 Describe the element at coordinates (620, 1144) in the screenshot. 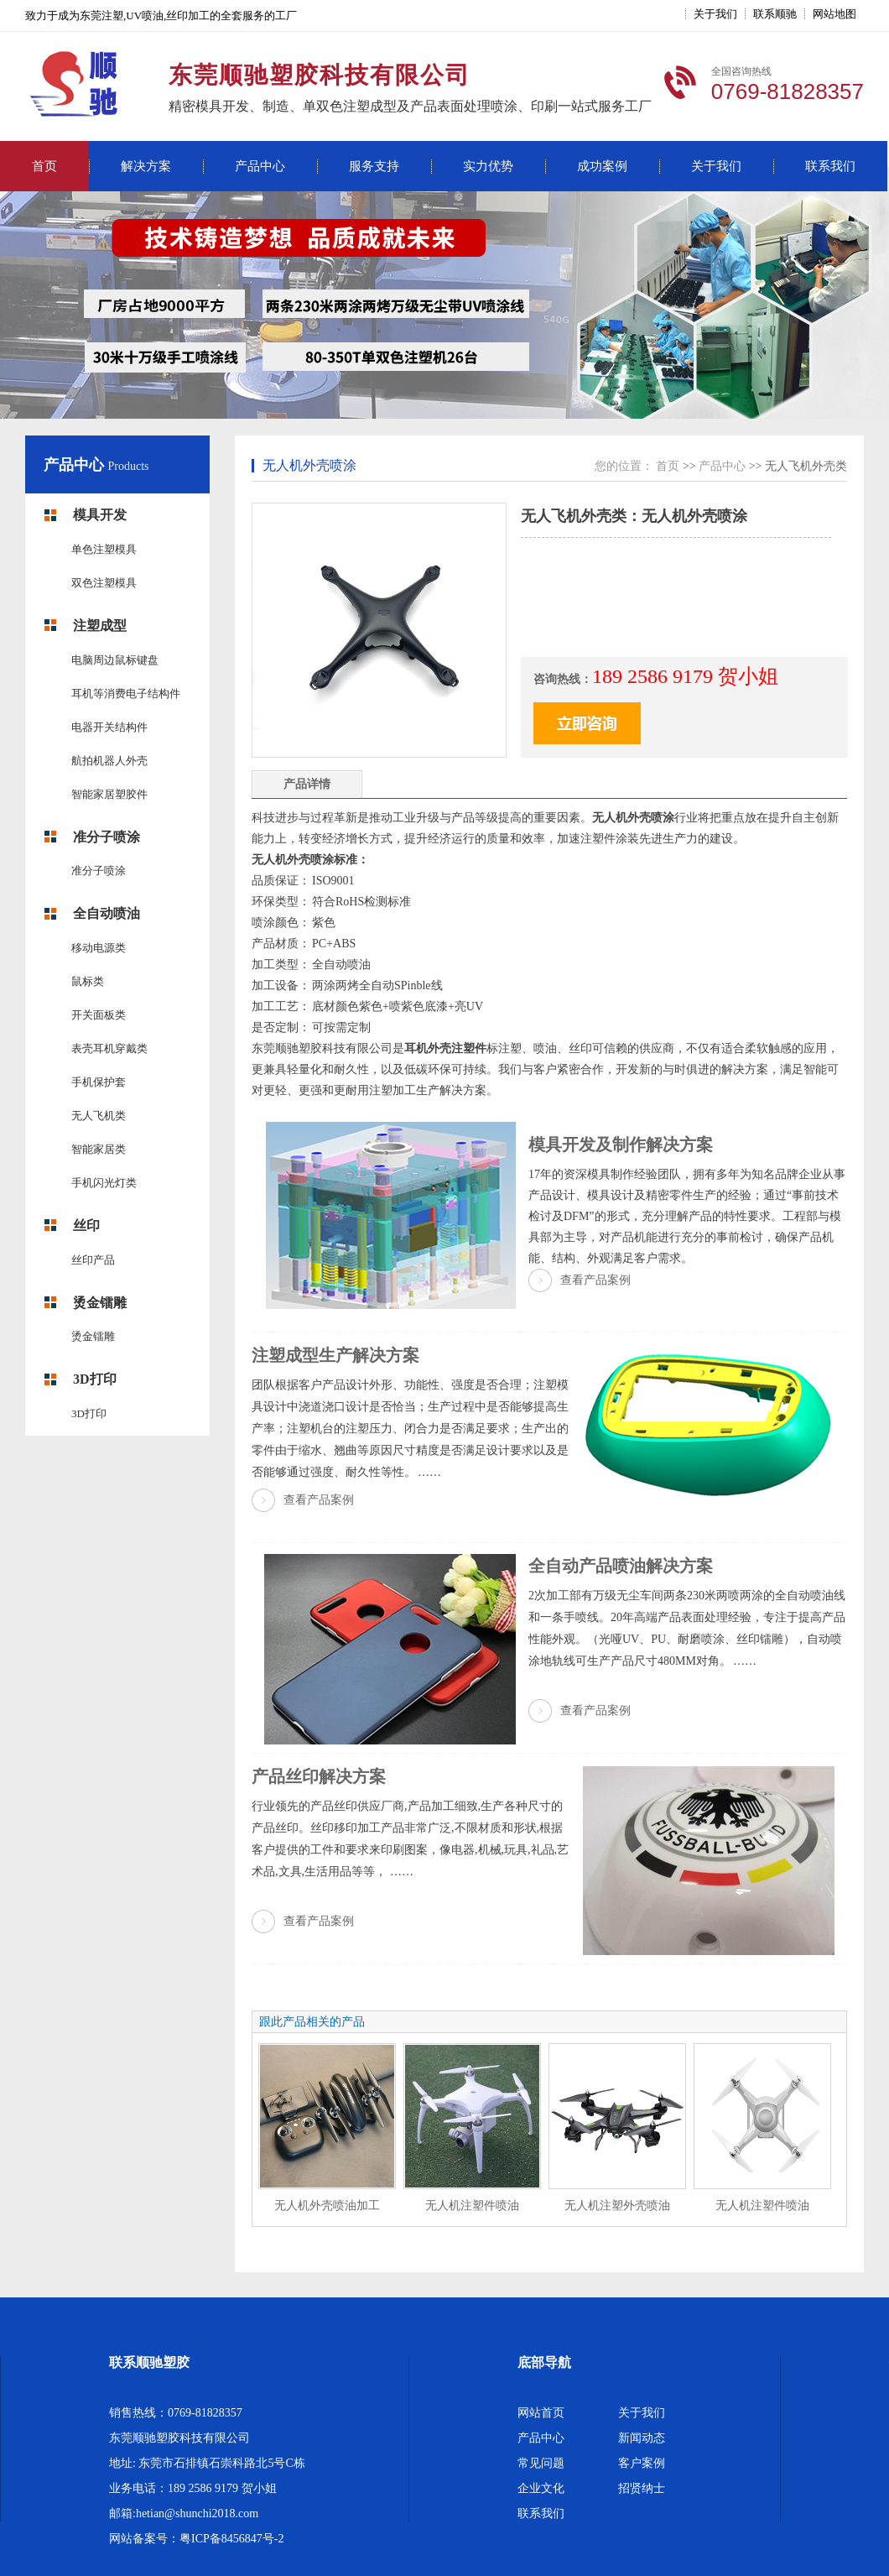

I see `模具开发及制作解决方案` at that location.